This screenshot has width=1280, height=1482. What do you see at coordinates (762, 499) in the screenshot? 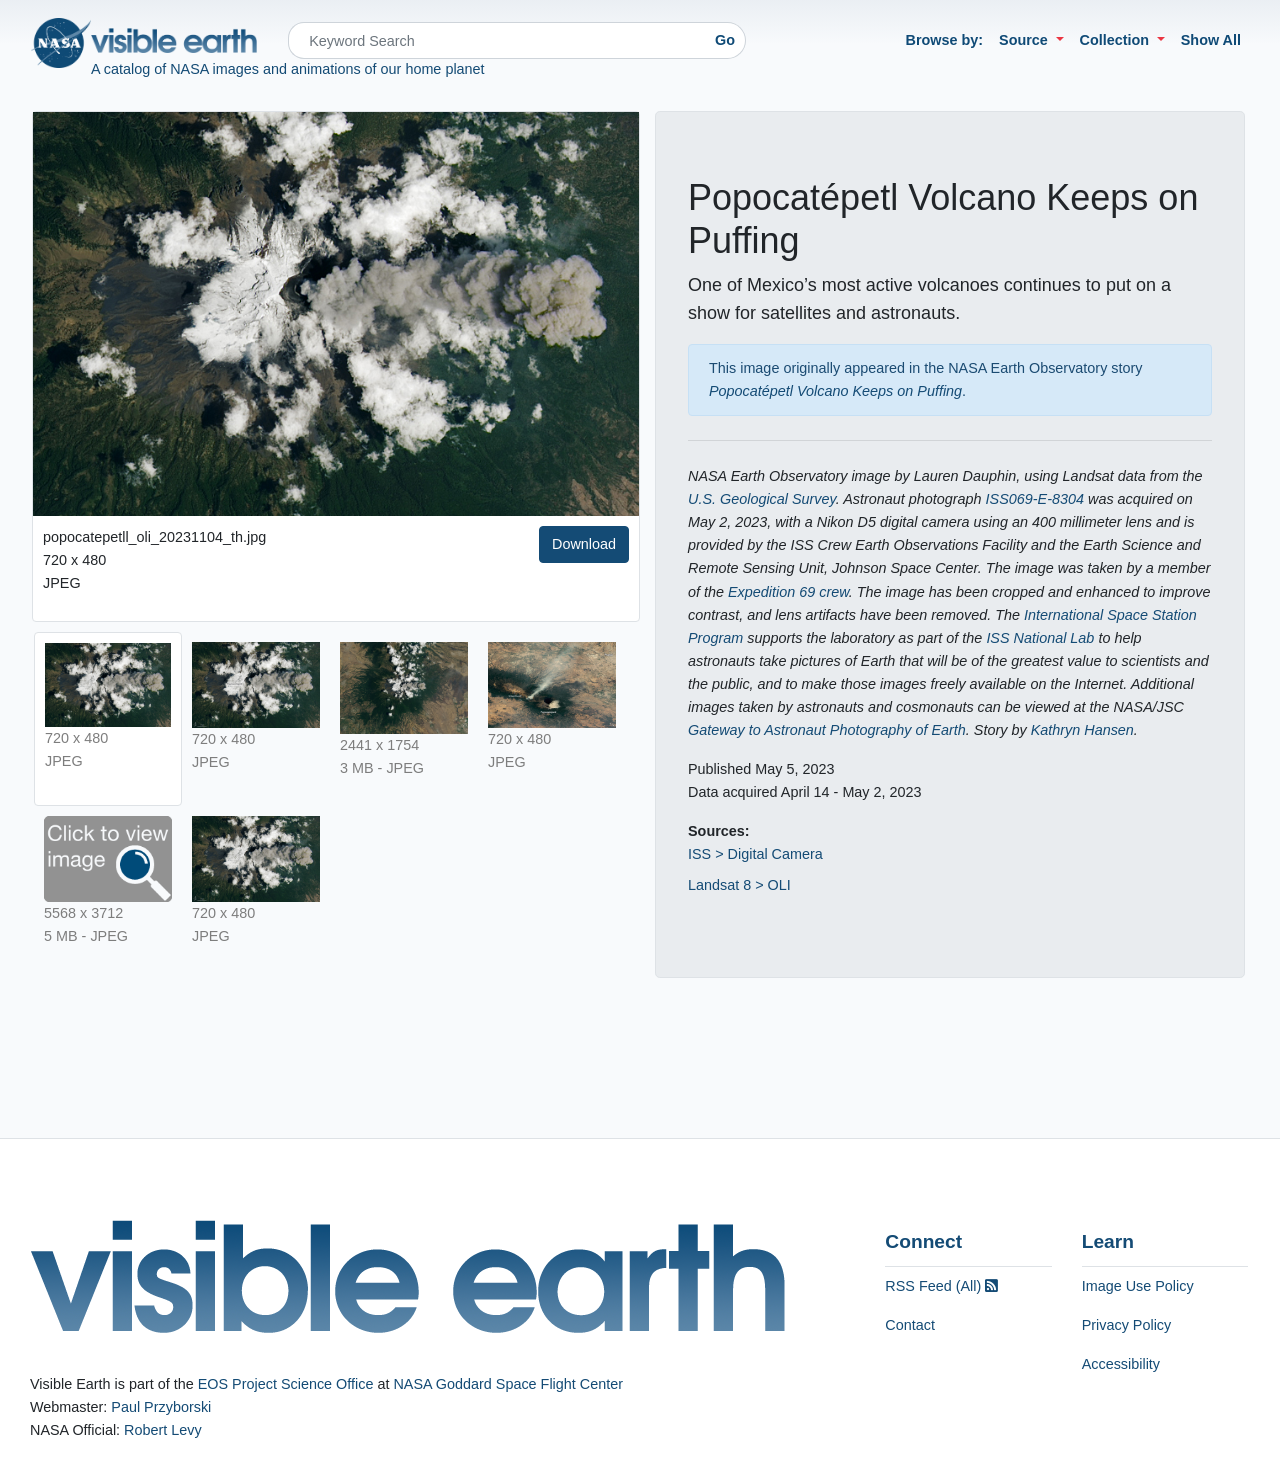
I see `U.S. Geological Survey` at bounding box center [762, 499].